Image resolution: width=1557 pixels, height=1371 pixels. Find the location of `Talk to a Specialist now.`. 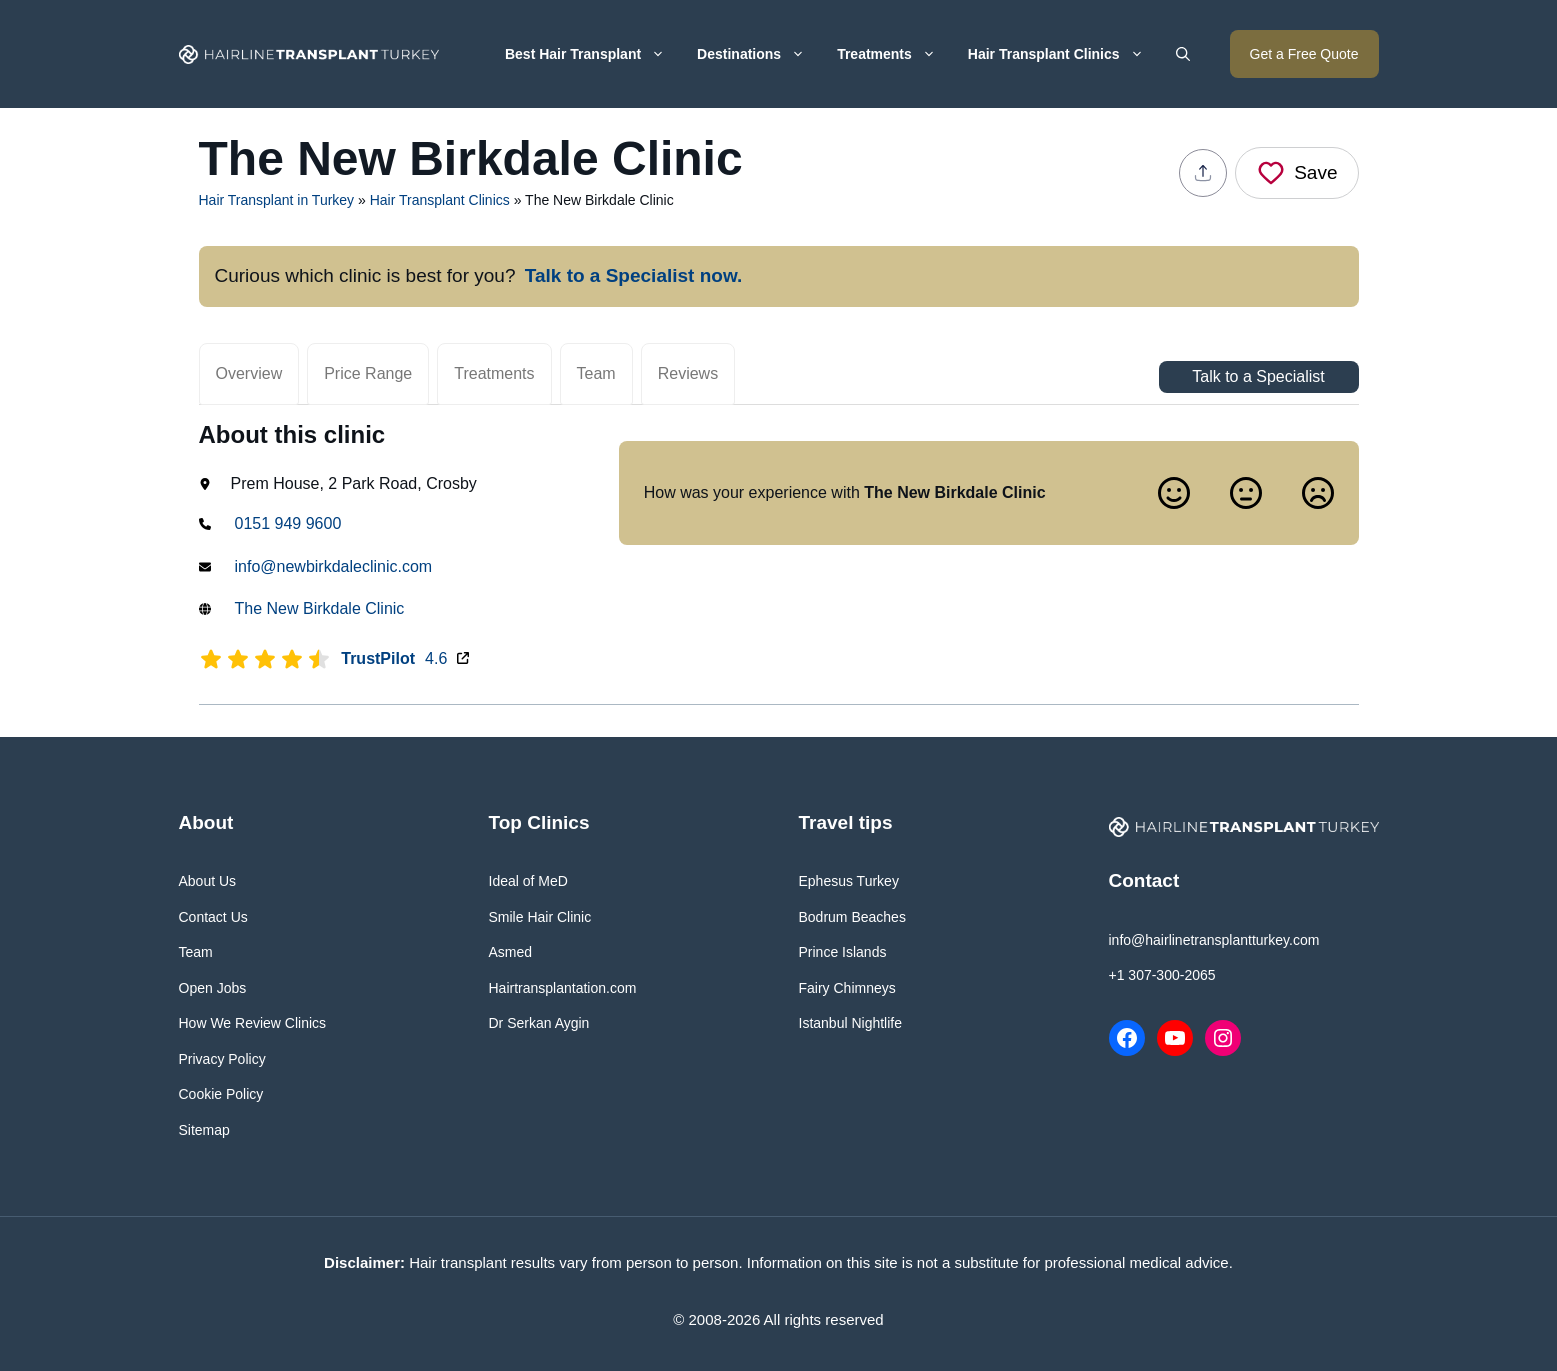

Talk to a Specialist now. is located at coordinates (634, 275).